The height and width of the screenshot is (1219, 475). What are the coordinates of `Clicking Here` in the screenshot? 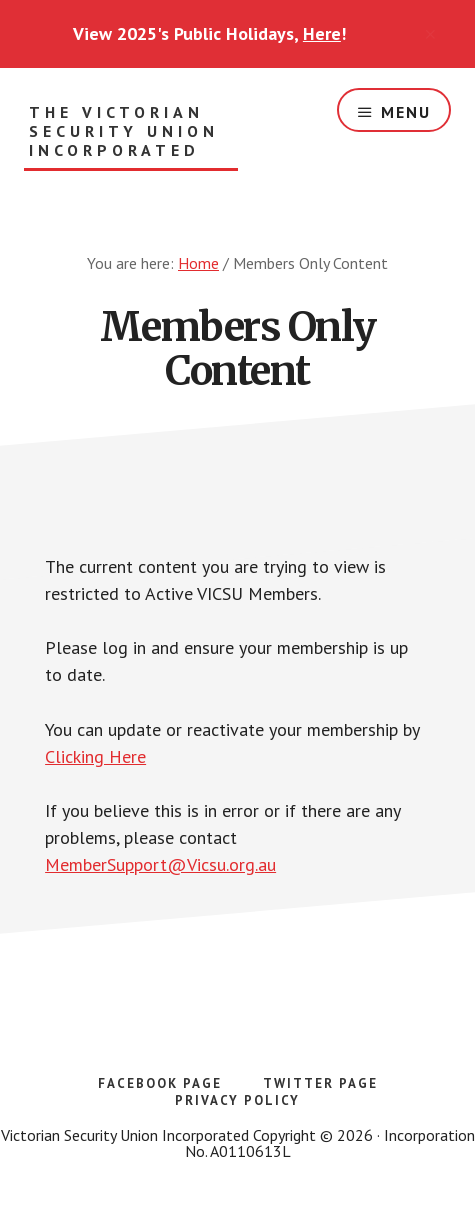 It's located at (95, 756).